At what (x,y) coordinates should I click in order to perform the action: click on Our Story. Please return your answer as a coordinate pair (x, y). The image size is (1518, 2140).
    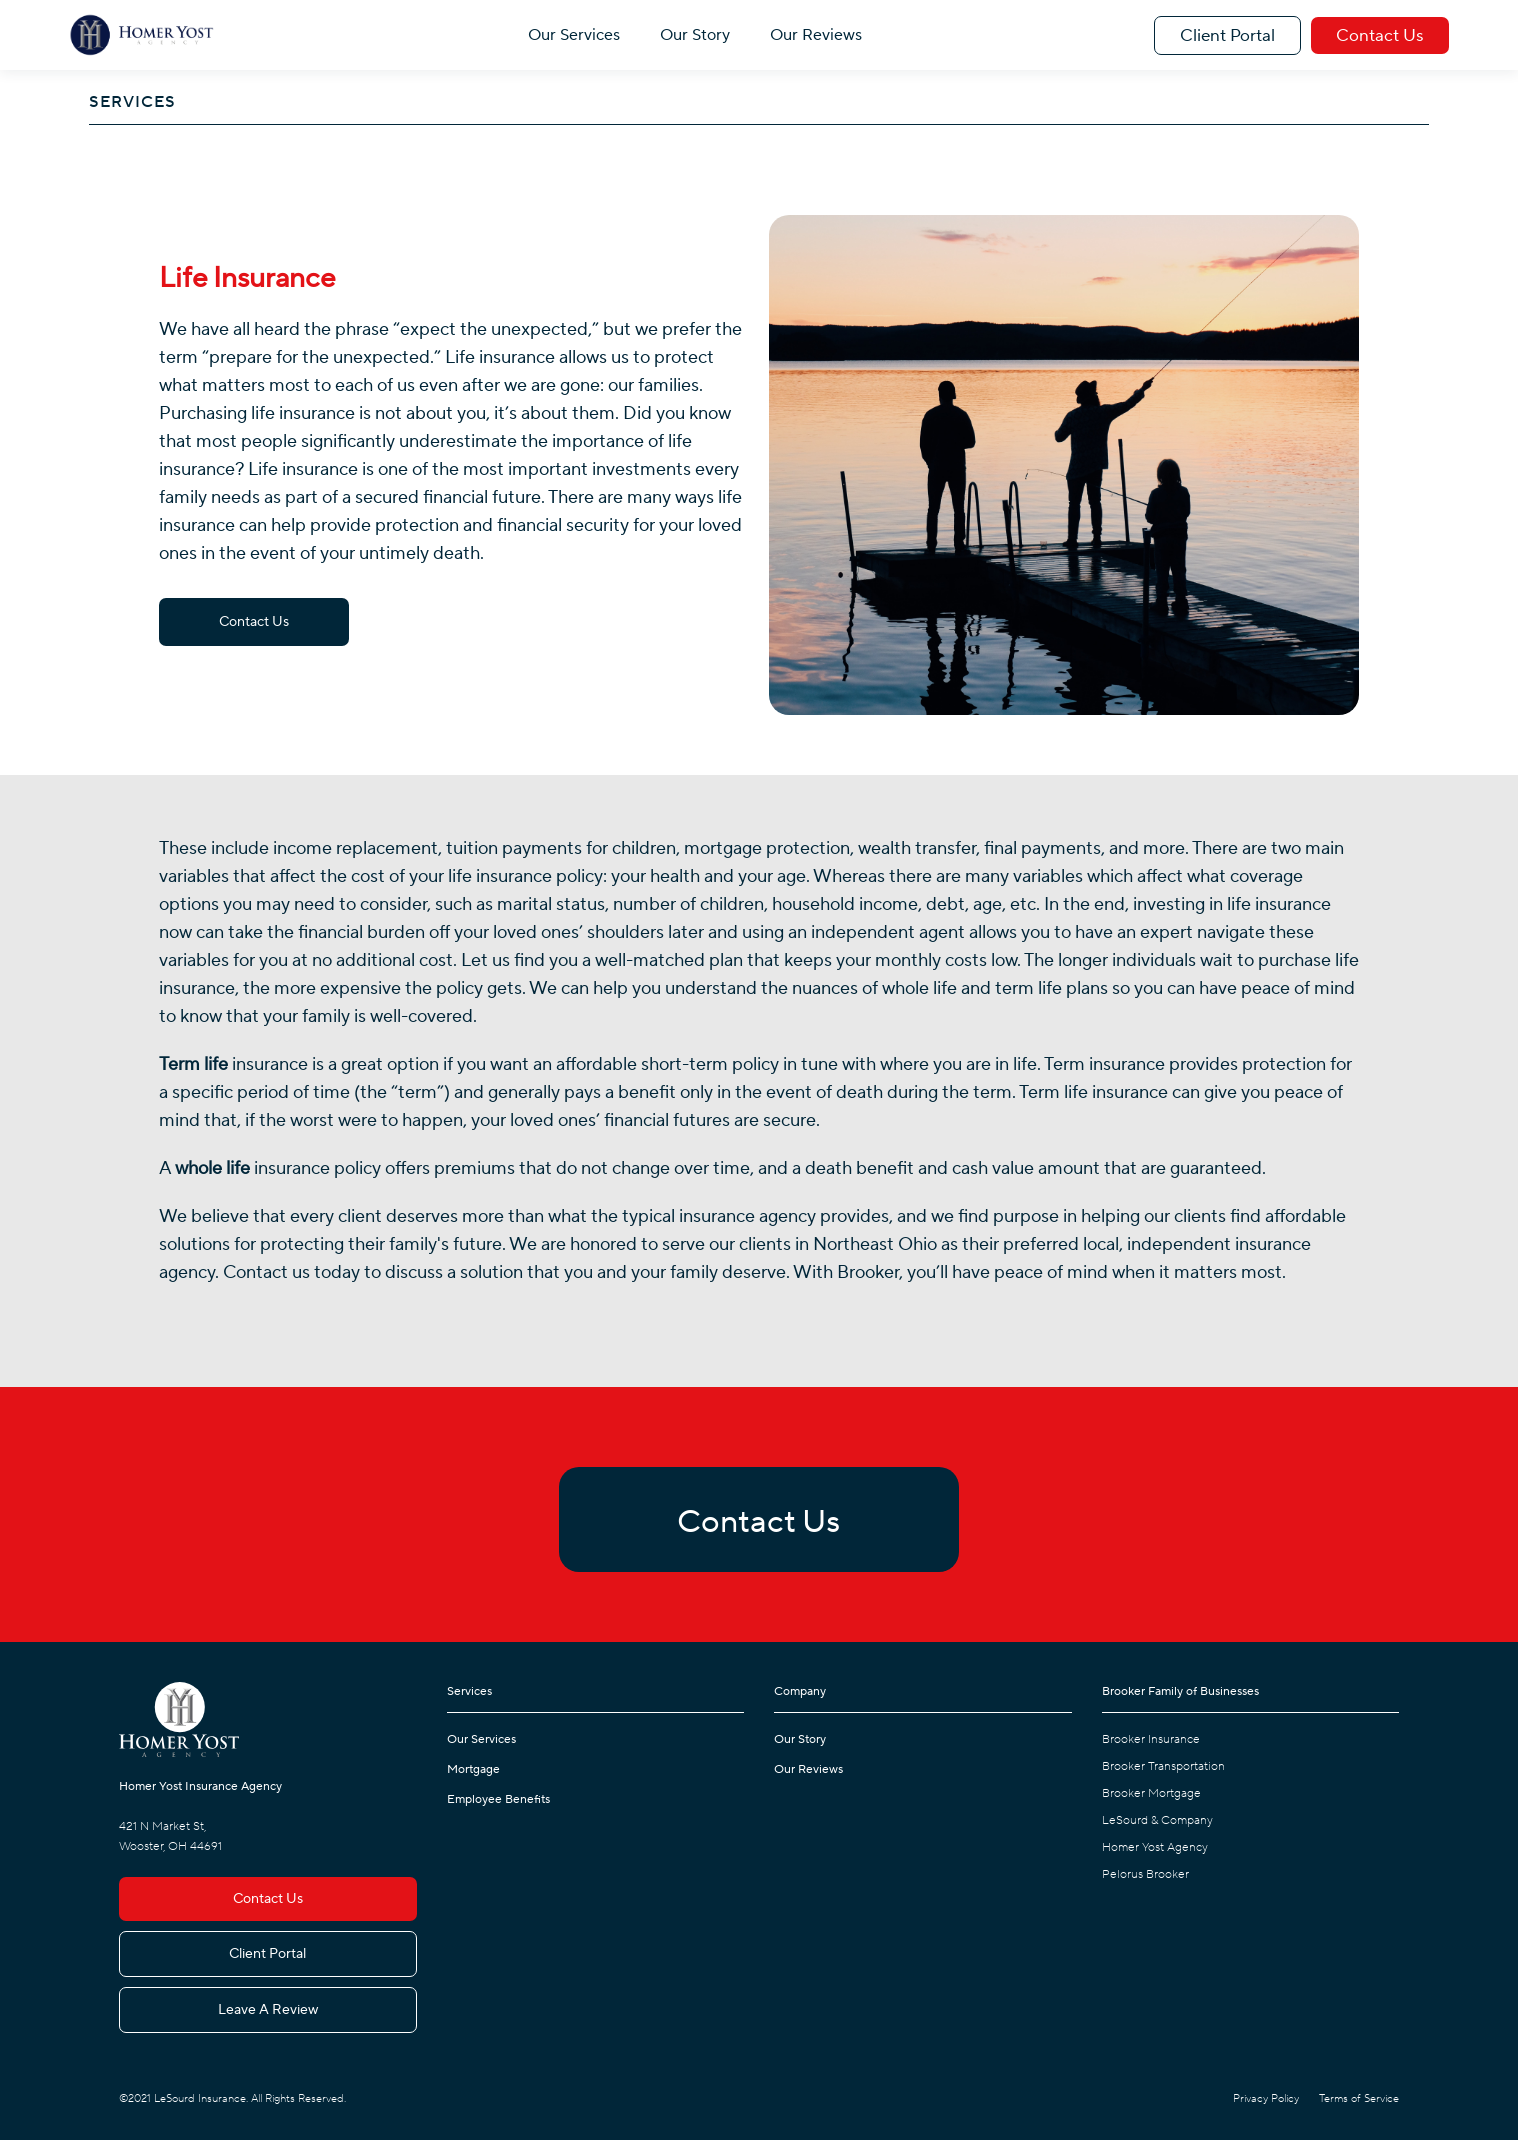
    Looking at the image, I should click on (695, 35).